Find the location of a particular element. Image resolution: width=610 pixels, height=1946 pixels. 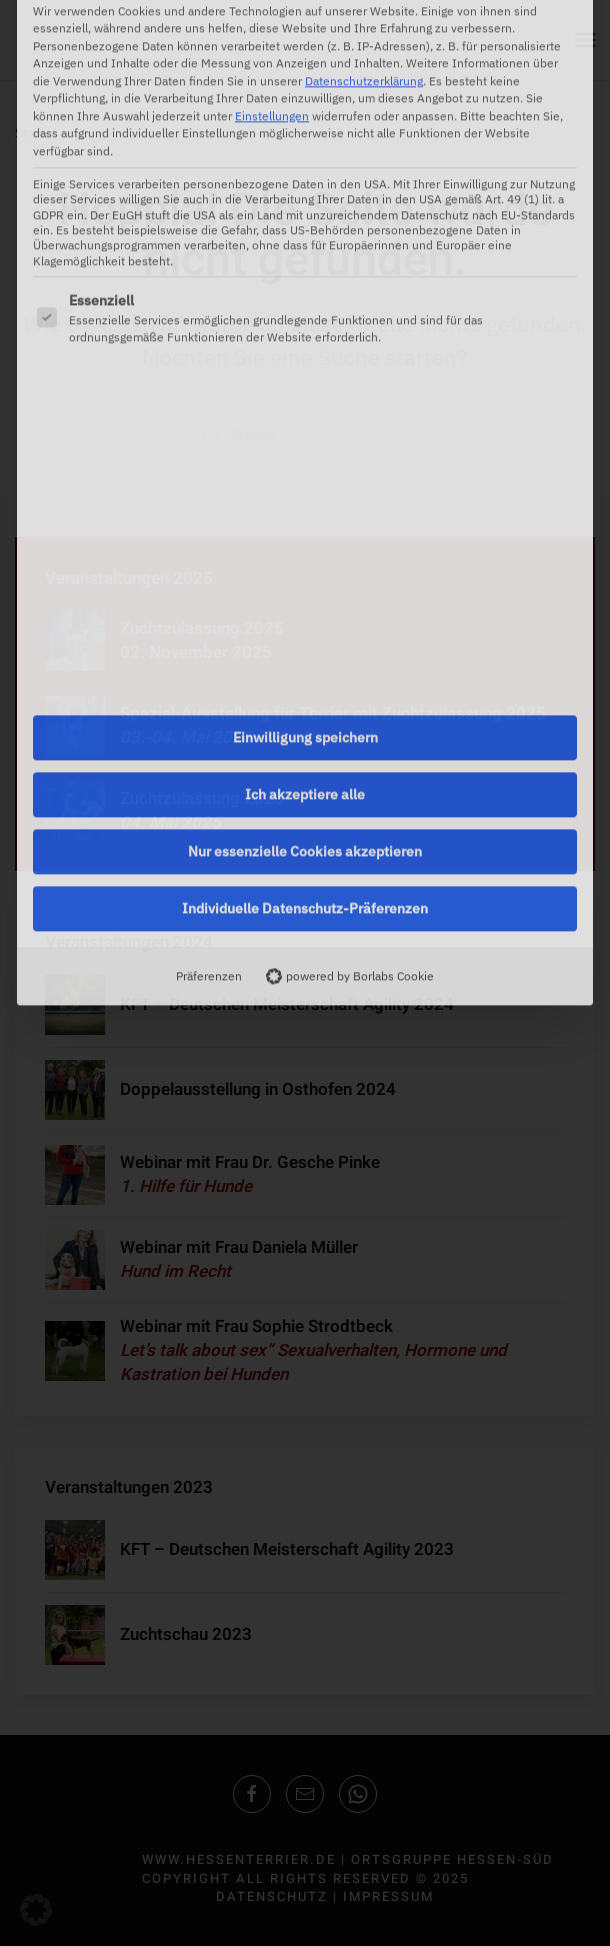

Präferenzen is located at coordinates (209, 724).